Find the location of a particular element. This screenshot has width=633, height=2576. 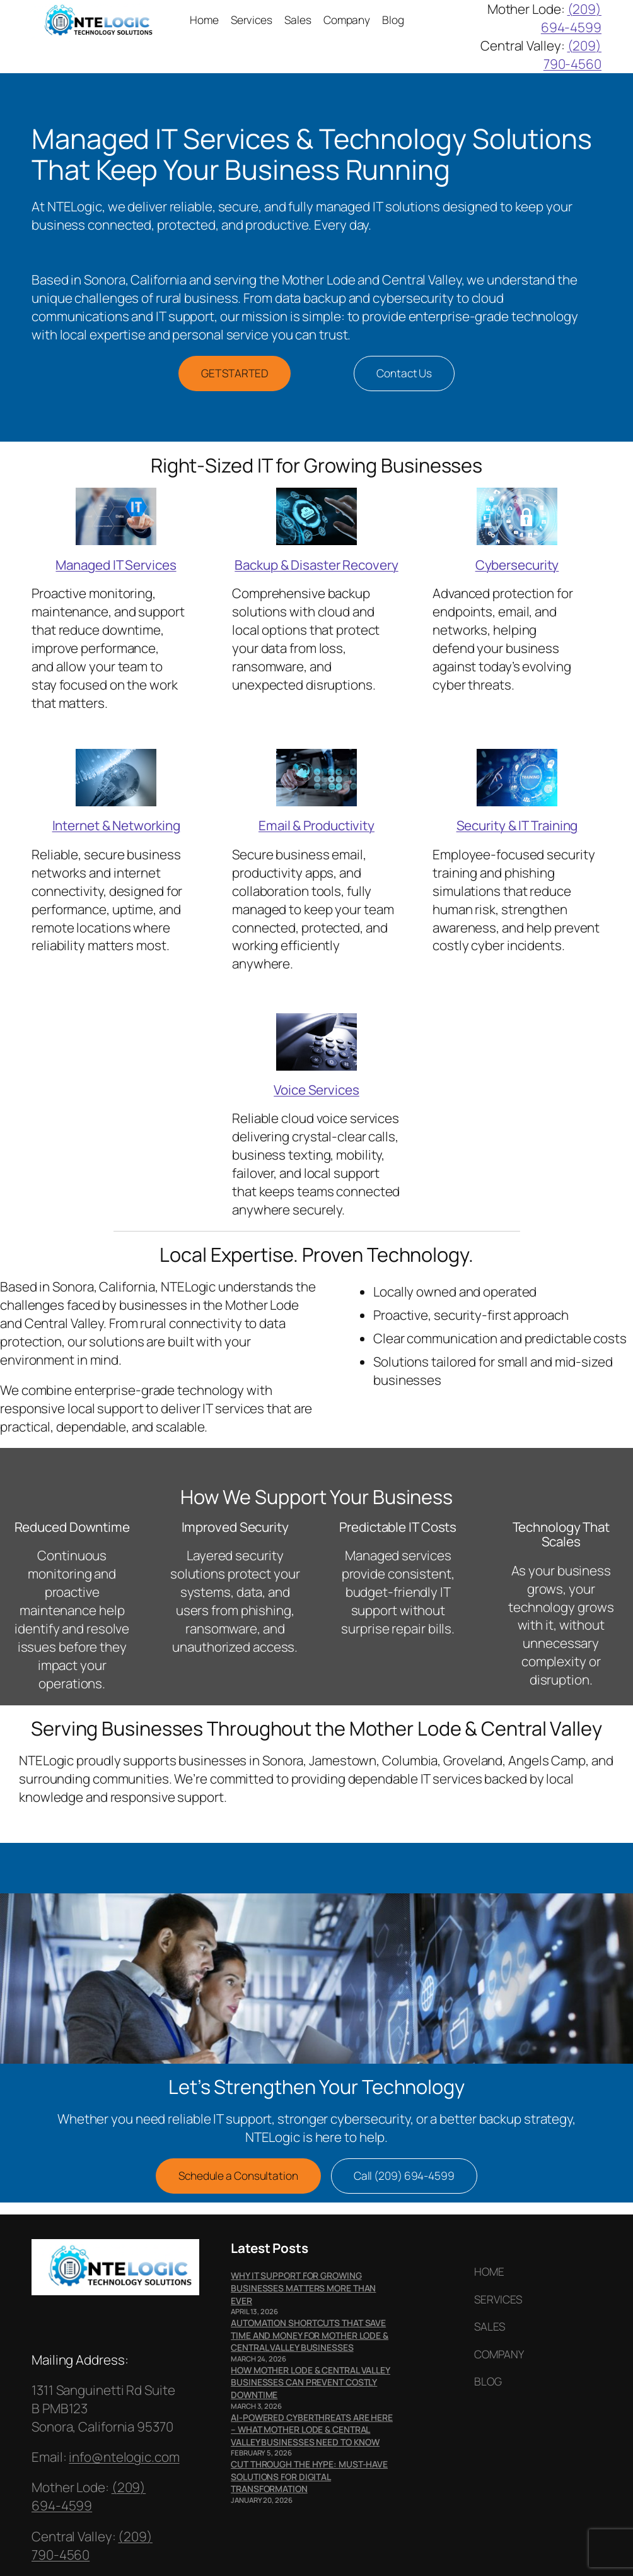

GET STARTED is located at coordinates (234, 373).